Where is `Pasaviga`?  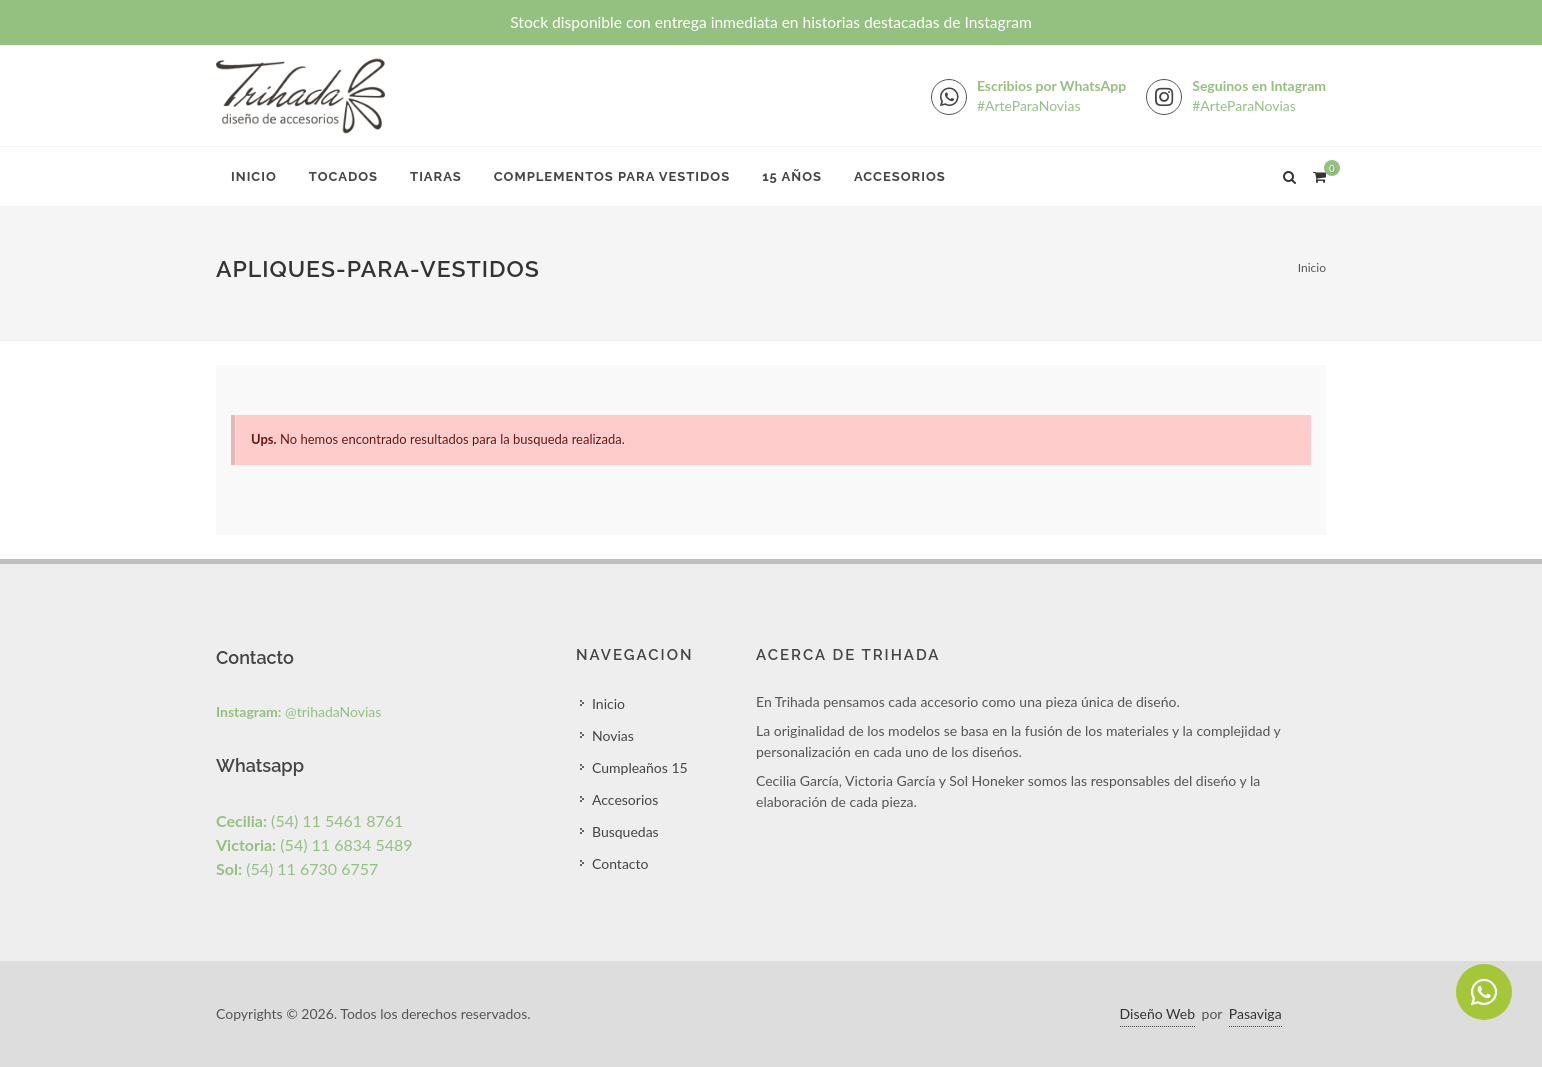
Pasaviga is located at coordinates (1255, 1013).